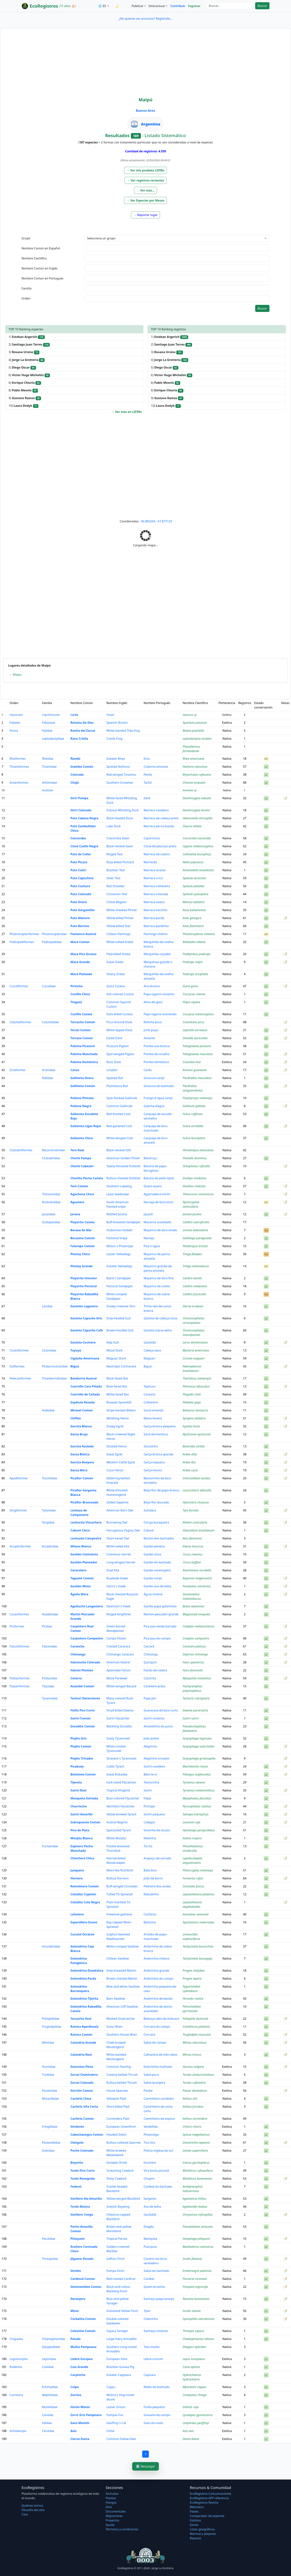 This screenshot has width=291, height=2576. I want to click on Términos y condiciones, so click(122, 2529).